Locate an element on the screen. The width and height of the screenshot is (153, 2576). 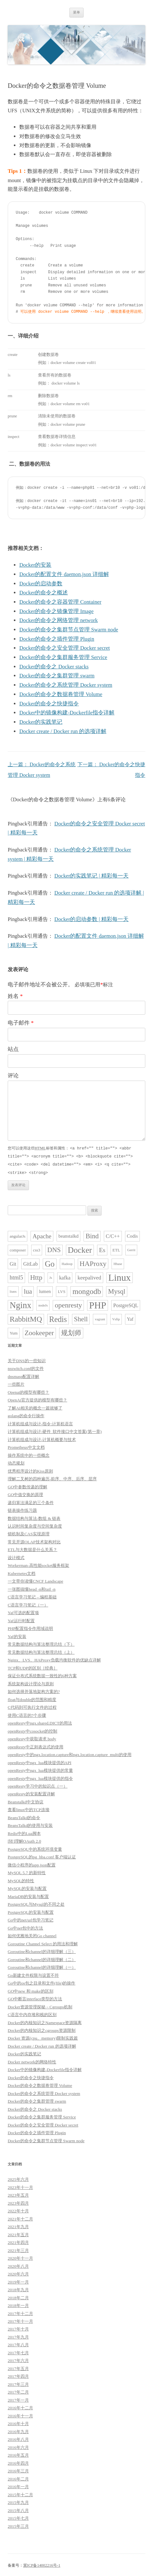
Docker network的网络特性 is located at coordinates (32, 2060).